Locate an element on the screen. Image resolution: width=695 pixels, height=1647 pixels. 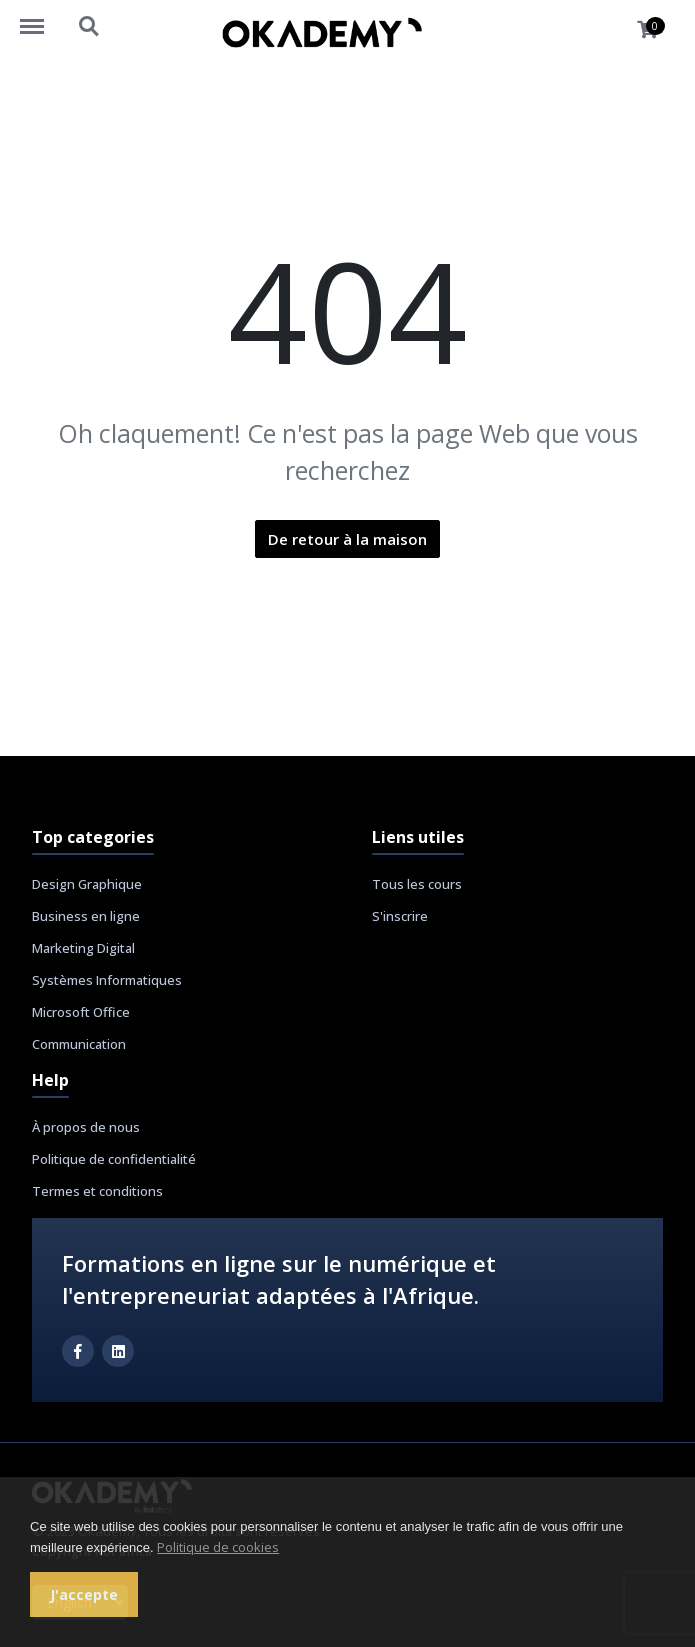
Communication is located at coordinates (79, 1044).